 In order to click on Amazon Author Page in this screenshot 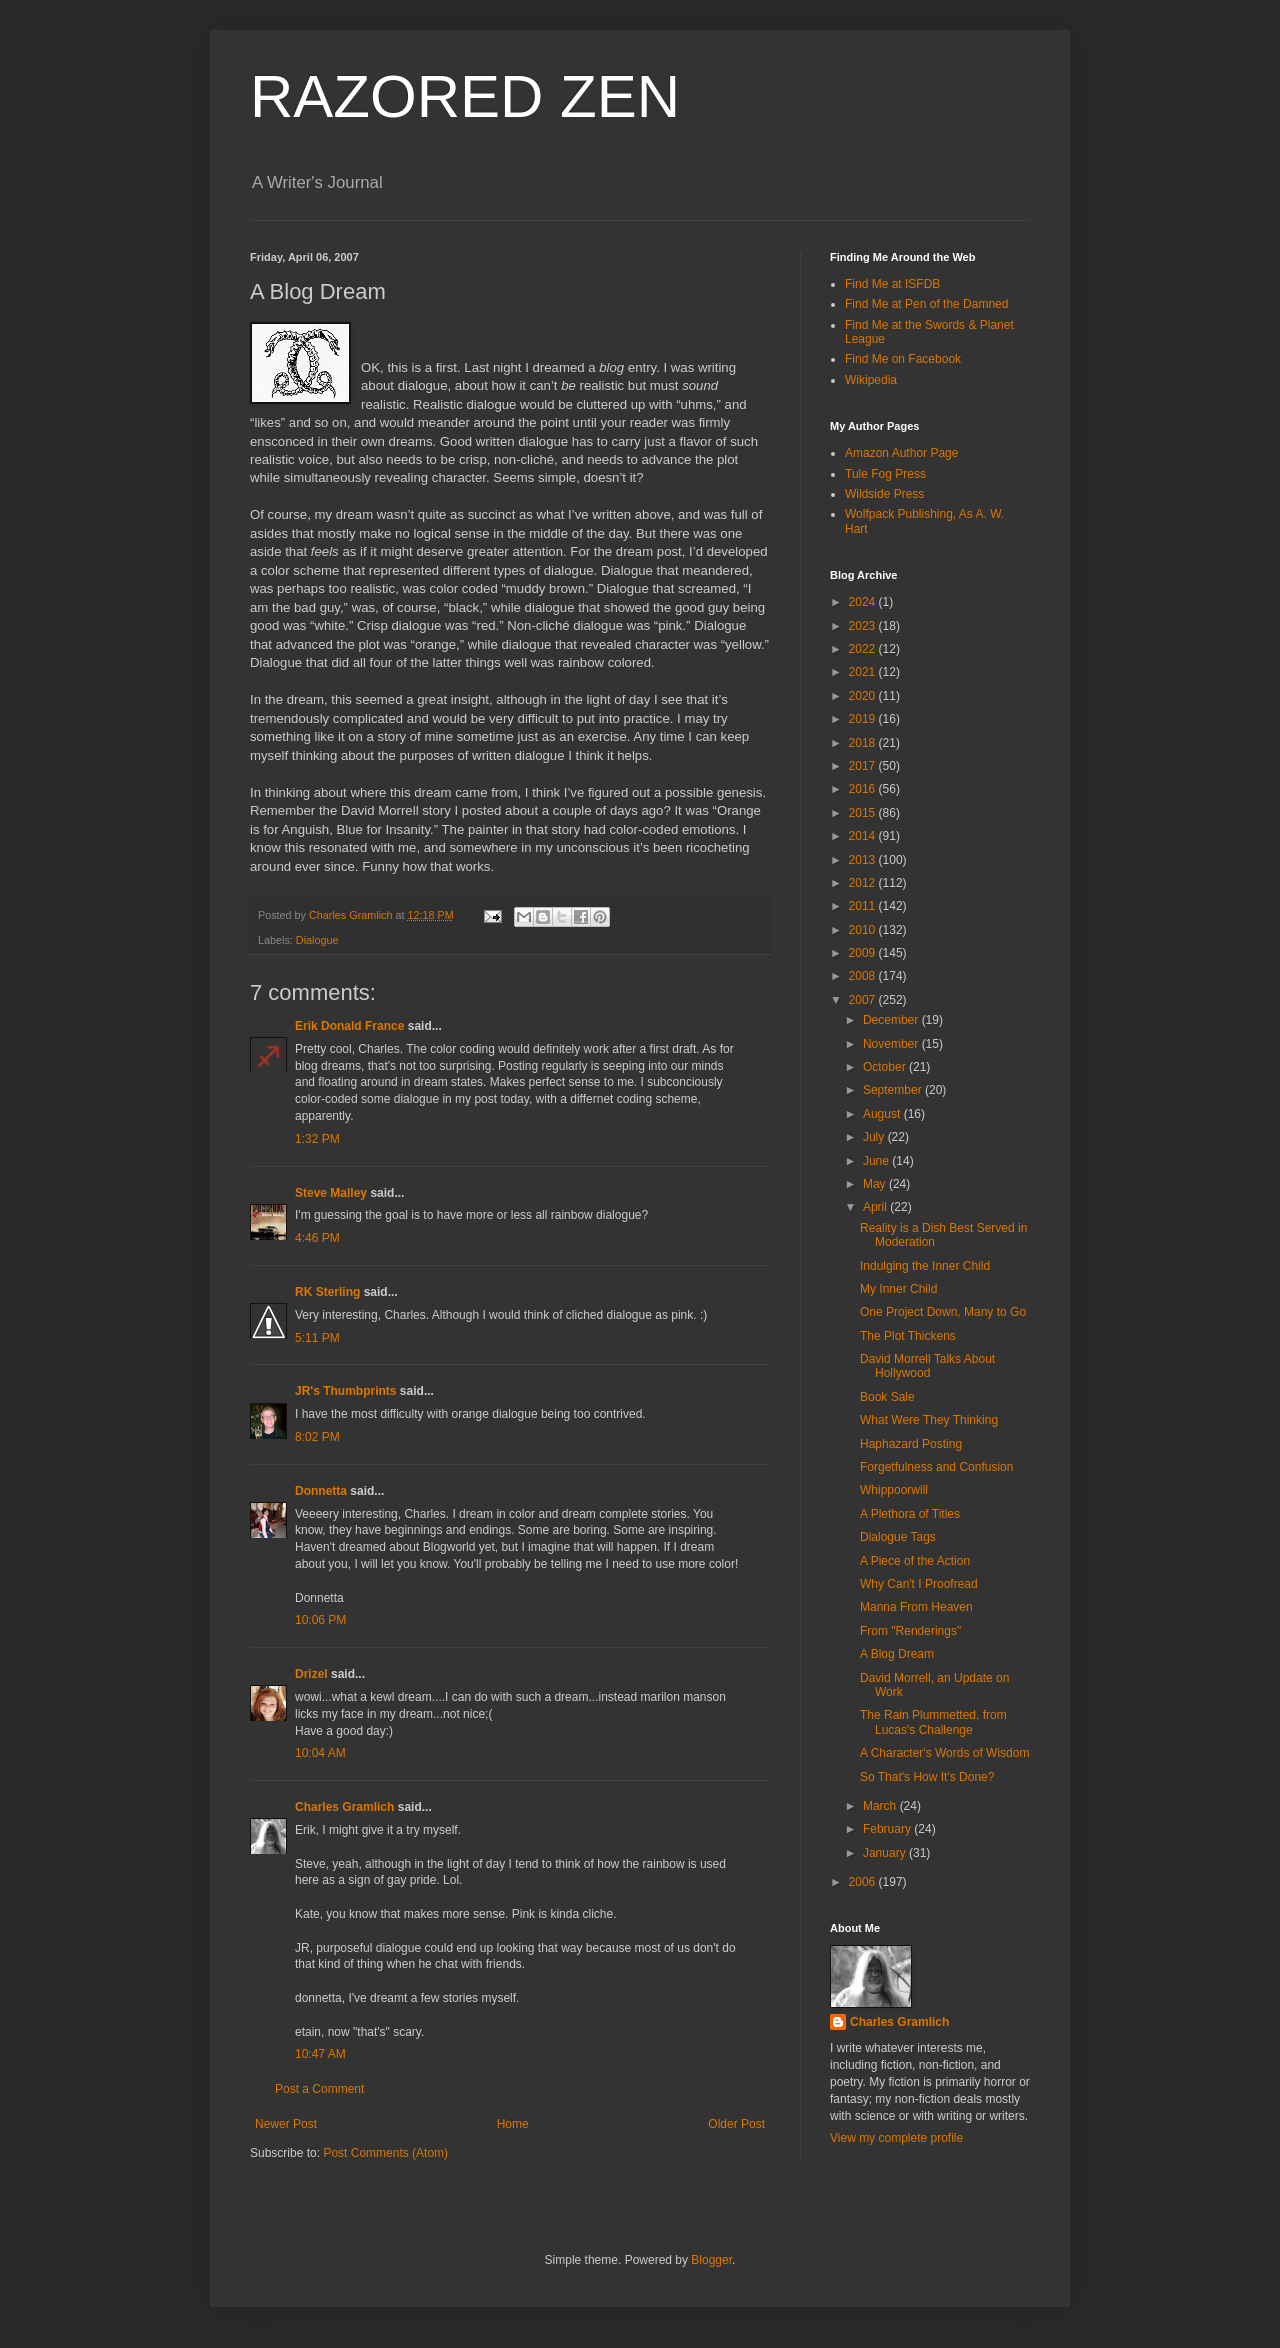, I will do `click(901, 453)`.